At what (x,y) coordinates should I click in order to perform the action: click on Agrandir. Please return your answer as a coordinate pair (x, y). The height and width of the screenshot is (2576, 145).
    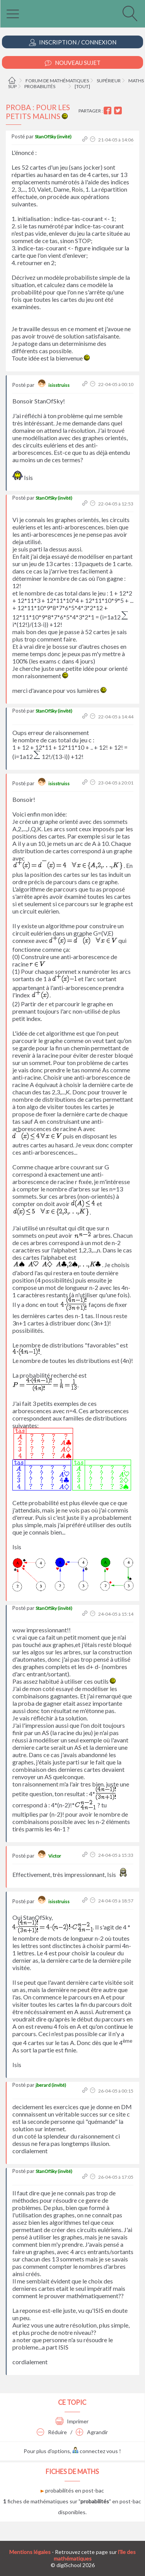
    Looking at the image, I should click on (92, 2432).